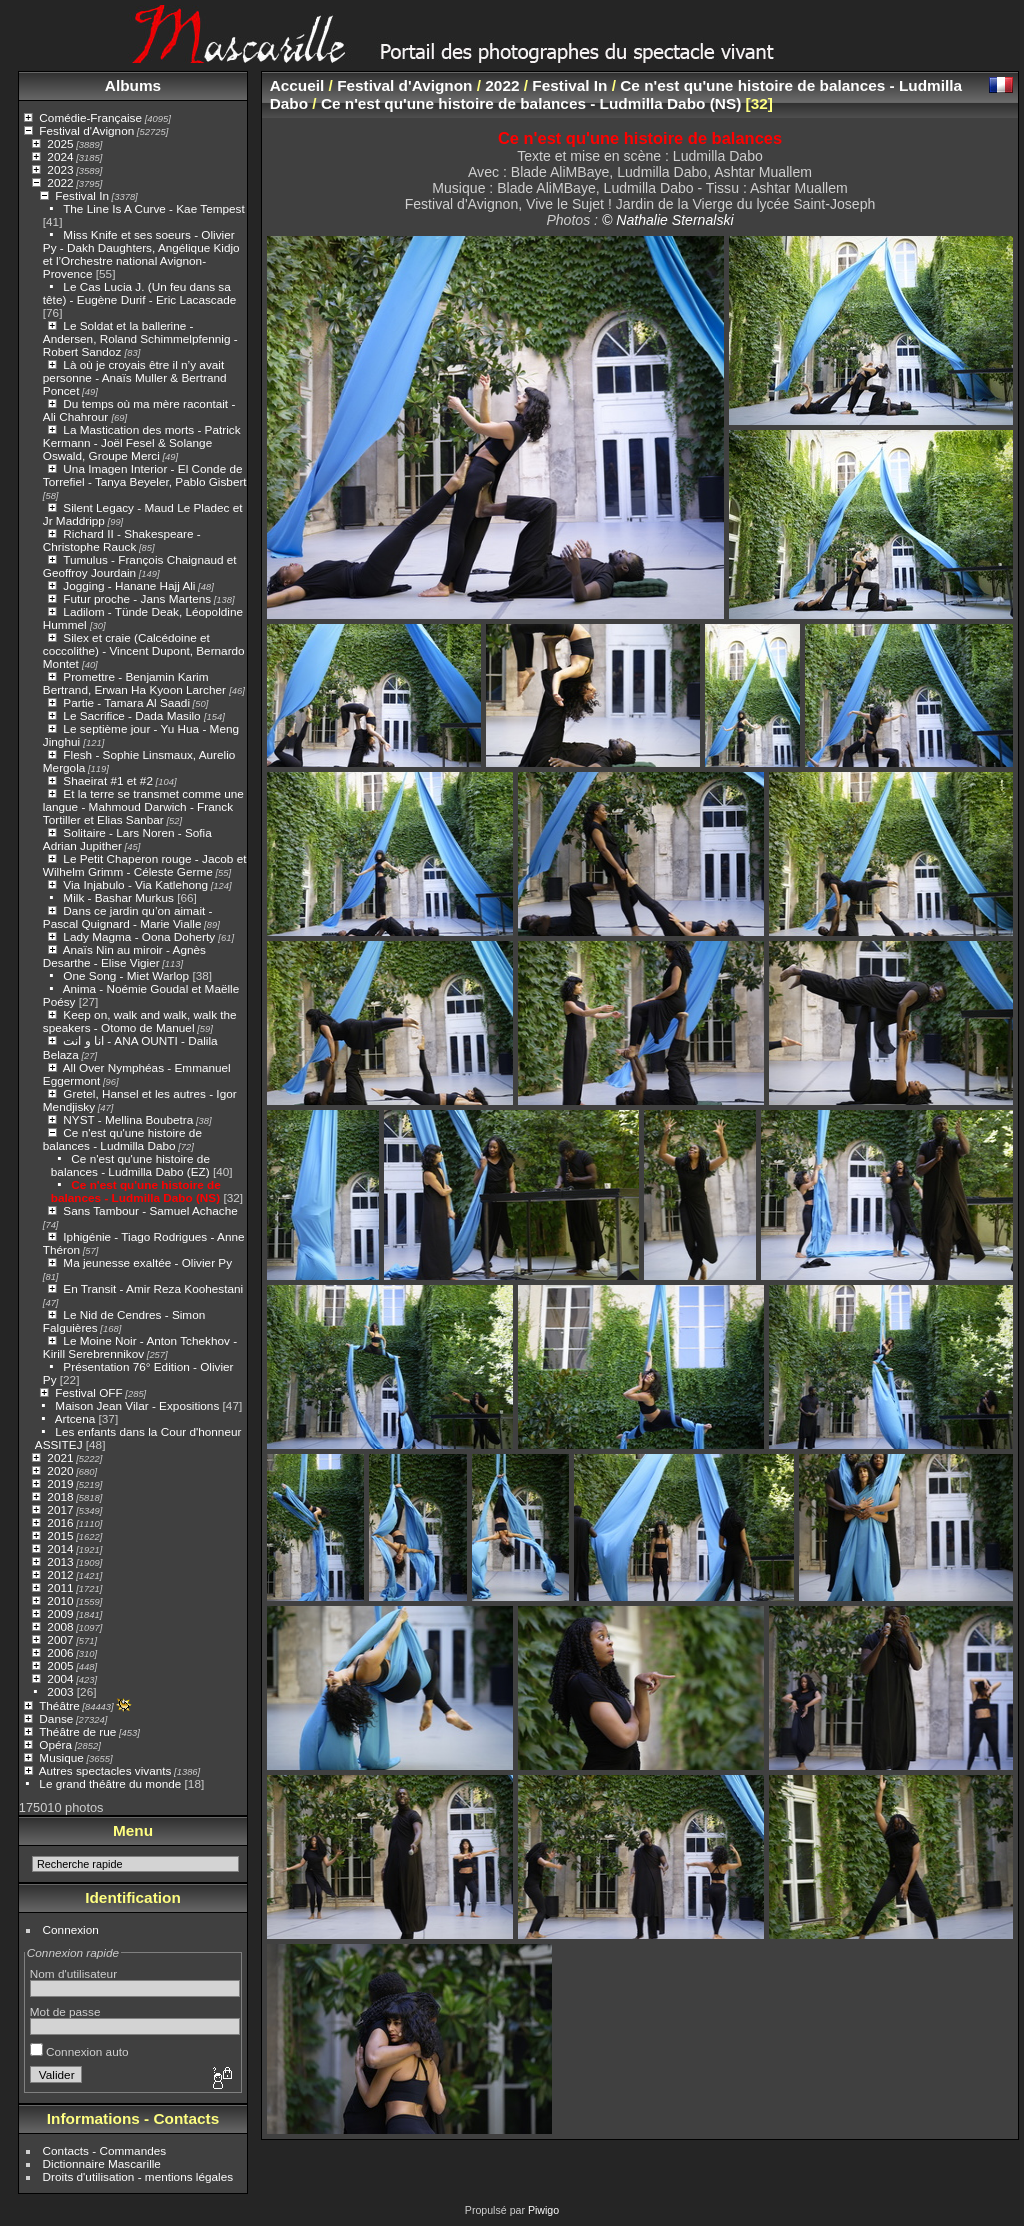  Describe the element at coordinates (141, 254) in the screenshot. I see `Miss Knife et ses soeurs - Olivier Py - Dakh Daughters, Angélique Kidjo et l’Orchestre national Avignon-Provence` at that location.